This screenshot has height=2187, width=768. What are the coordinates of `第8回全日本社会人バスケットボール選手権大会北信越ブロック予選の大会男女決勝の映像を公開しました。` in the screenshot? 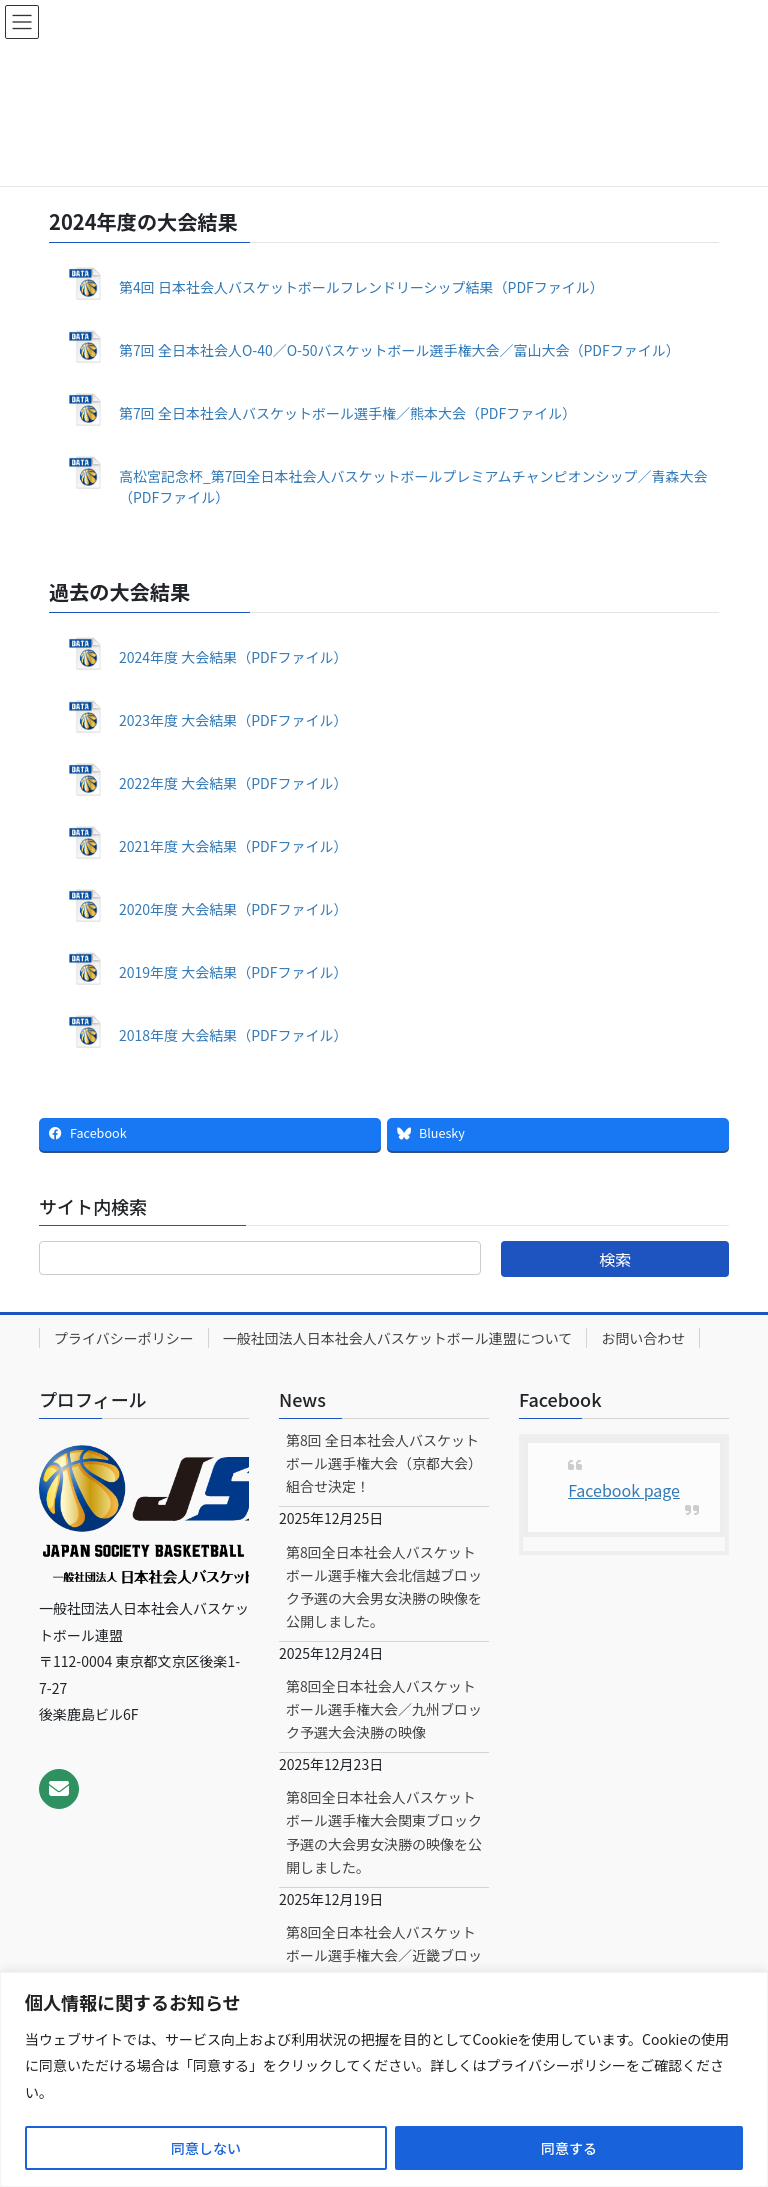 It's located at (384, 1586).